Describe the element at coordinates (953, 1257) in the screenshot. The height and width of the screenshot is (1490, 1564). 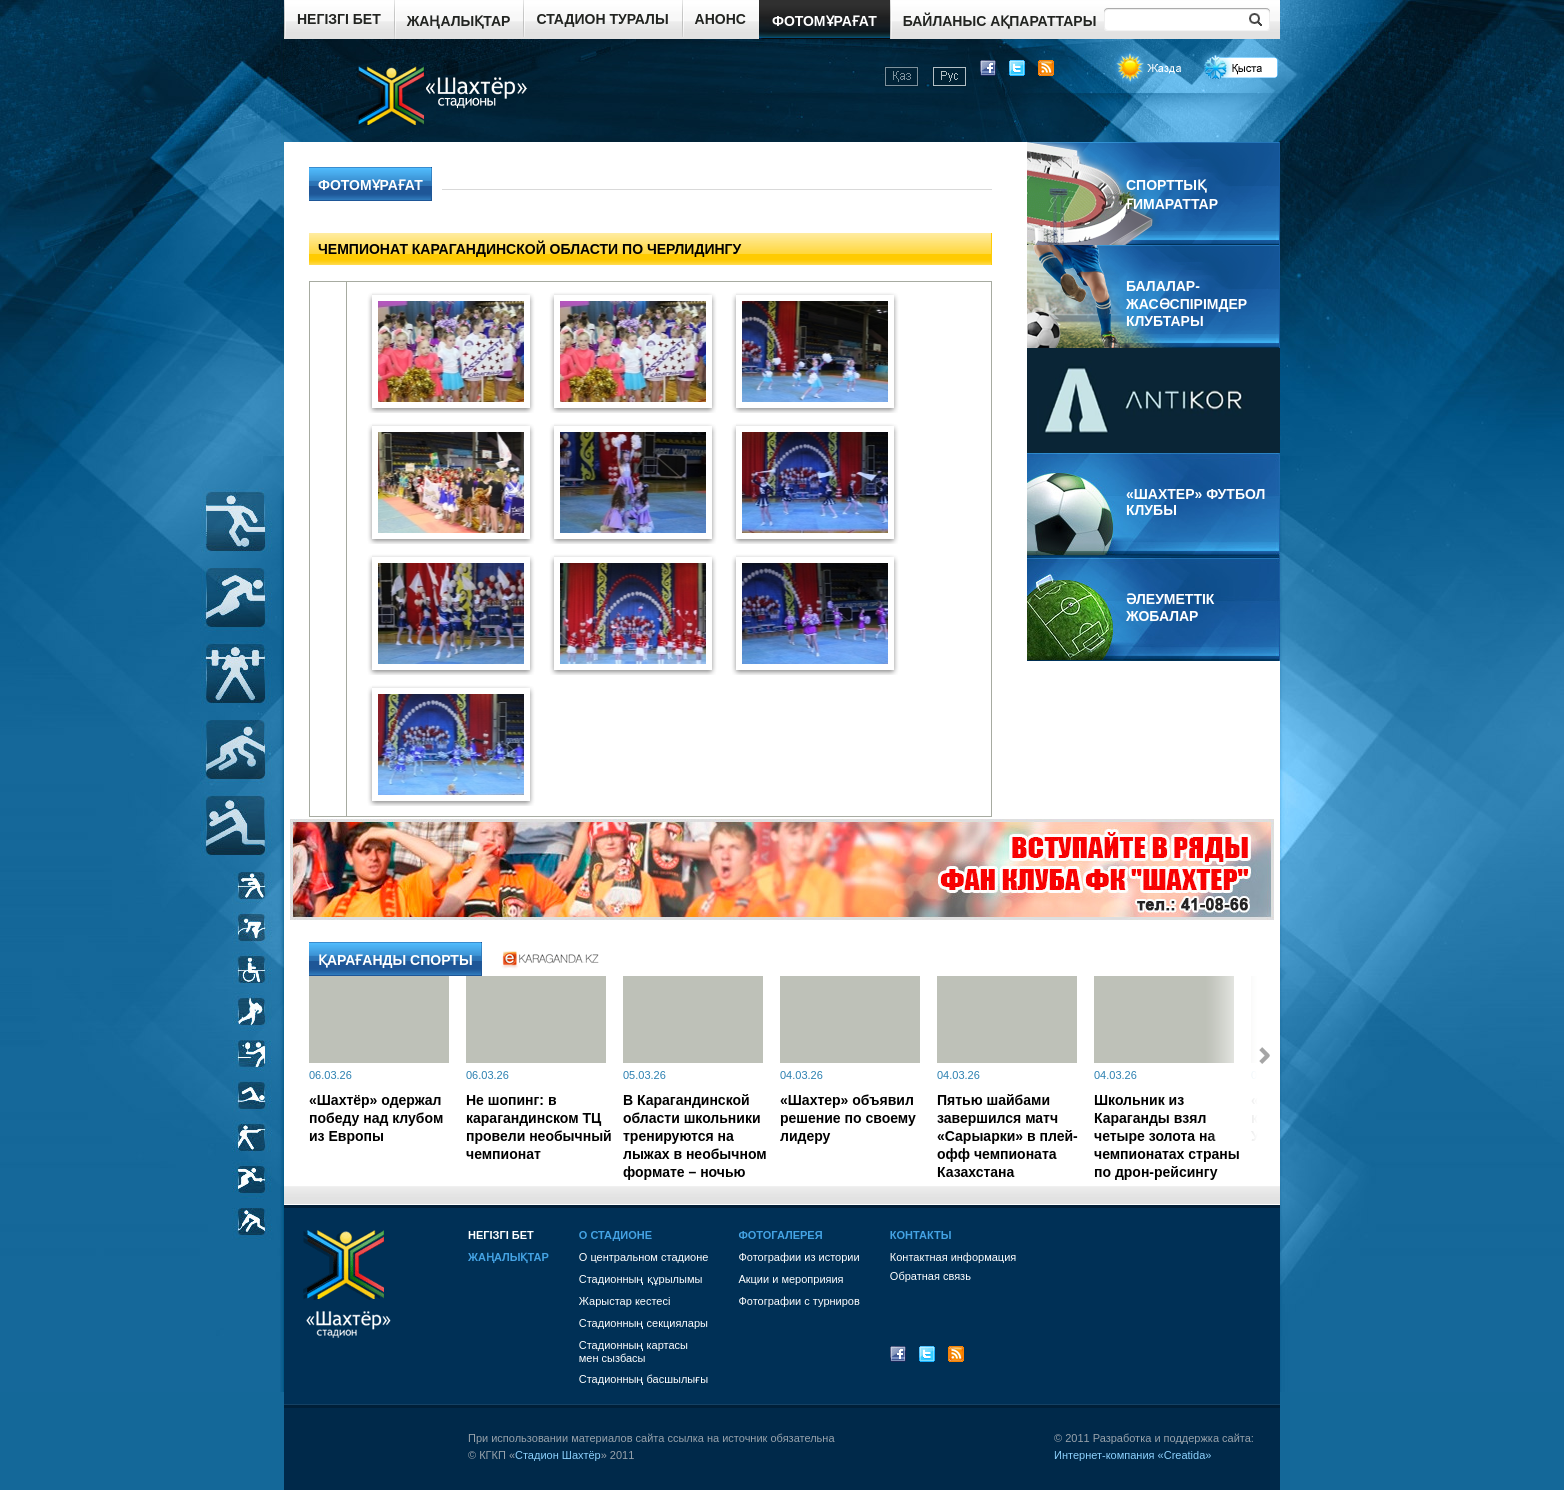
I see `Контактная информация` at that location.